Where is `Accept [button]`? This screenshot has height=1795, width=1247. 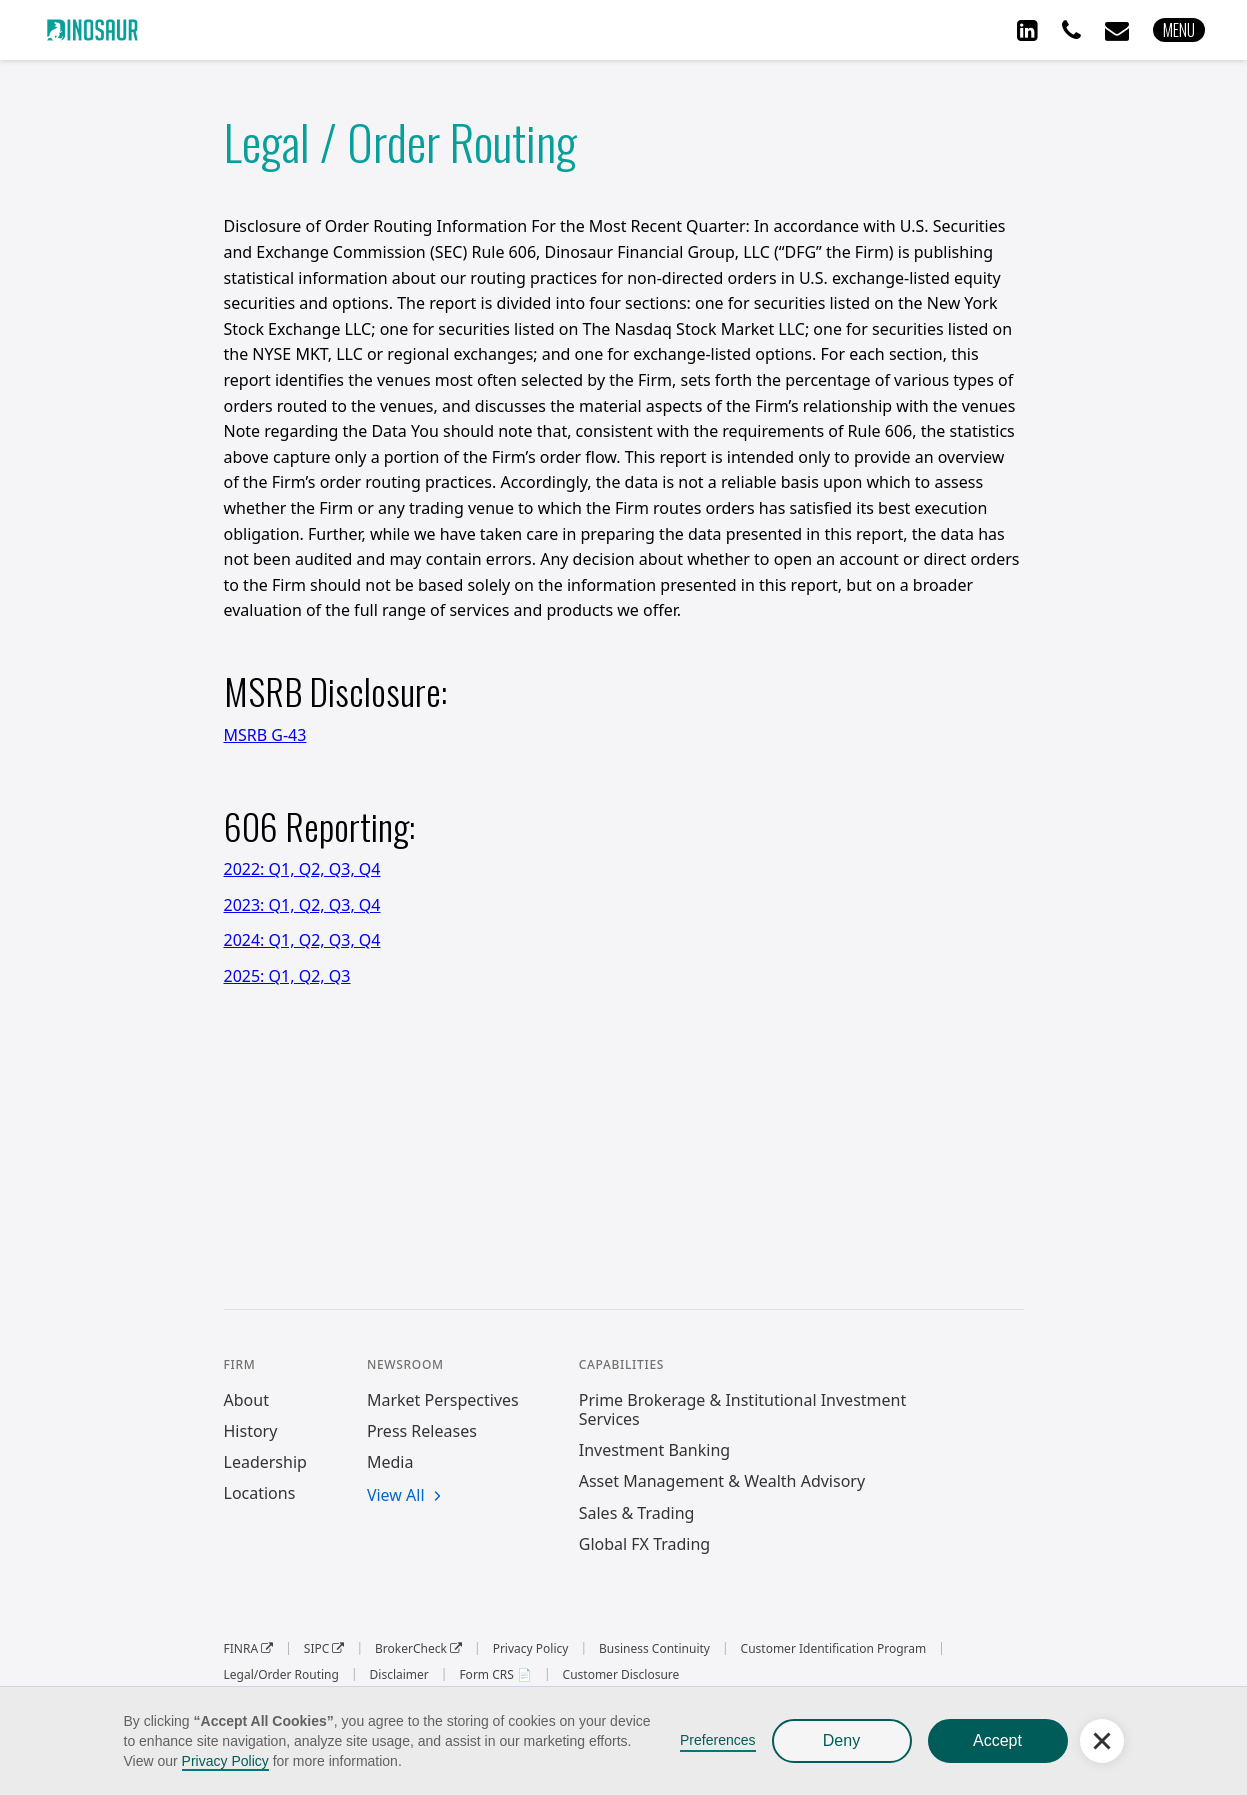 Accept [button] is located at coordinates (997, 1740).